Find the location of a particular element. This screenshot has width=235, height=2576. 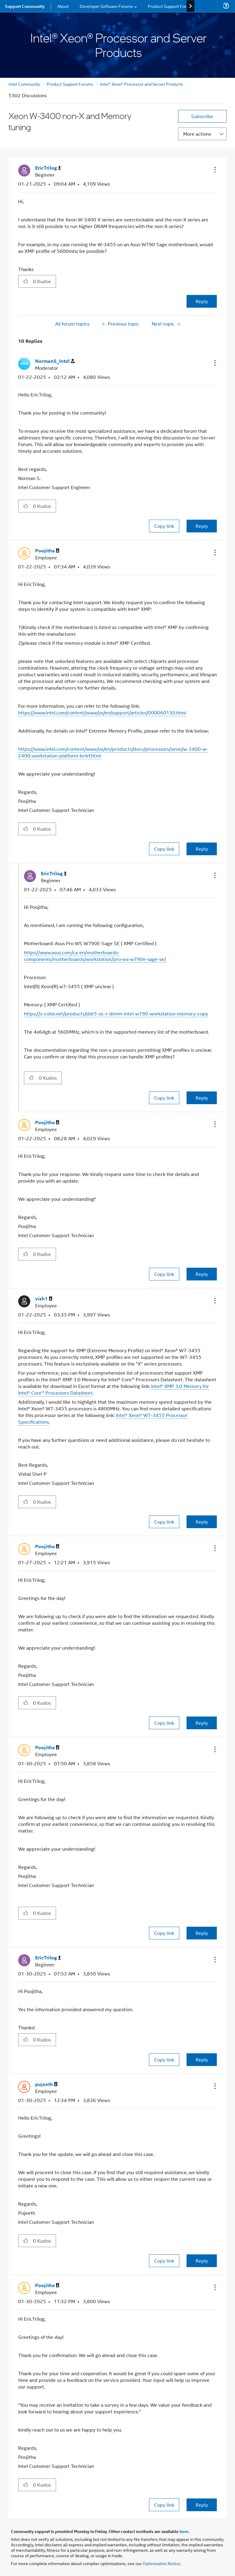

Intel® Xeon® Processor and Server Products is located at coordinates (141, 84).